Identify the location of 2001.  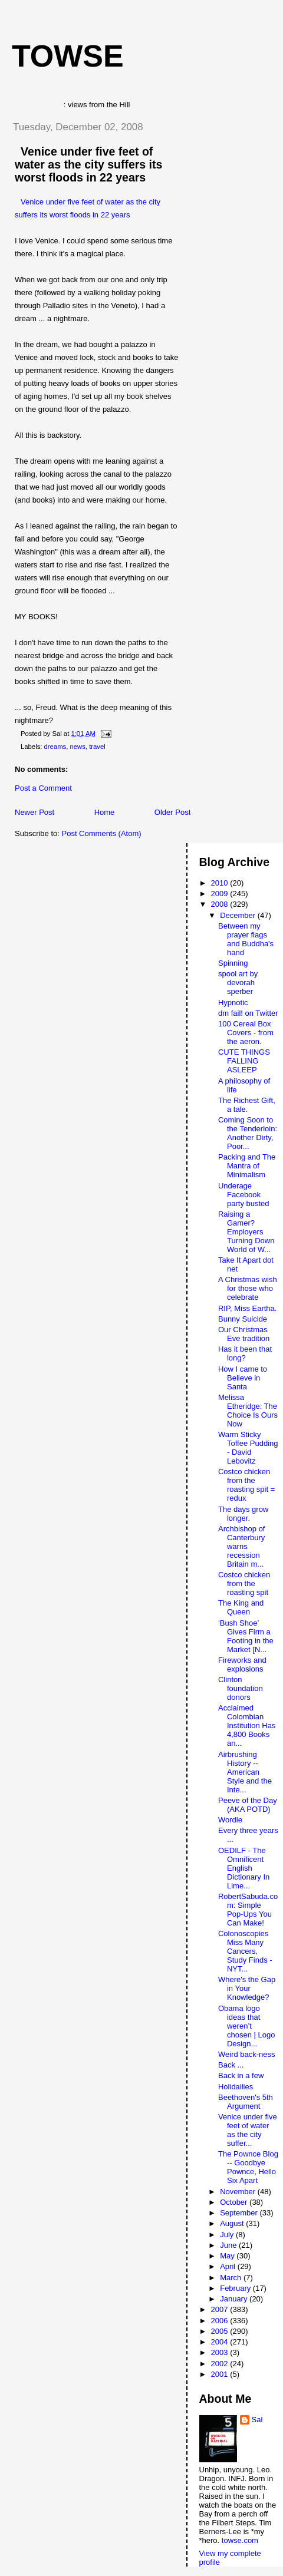
(221, 2374).